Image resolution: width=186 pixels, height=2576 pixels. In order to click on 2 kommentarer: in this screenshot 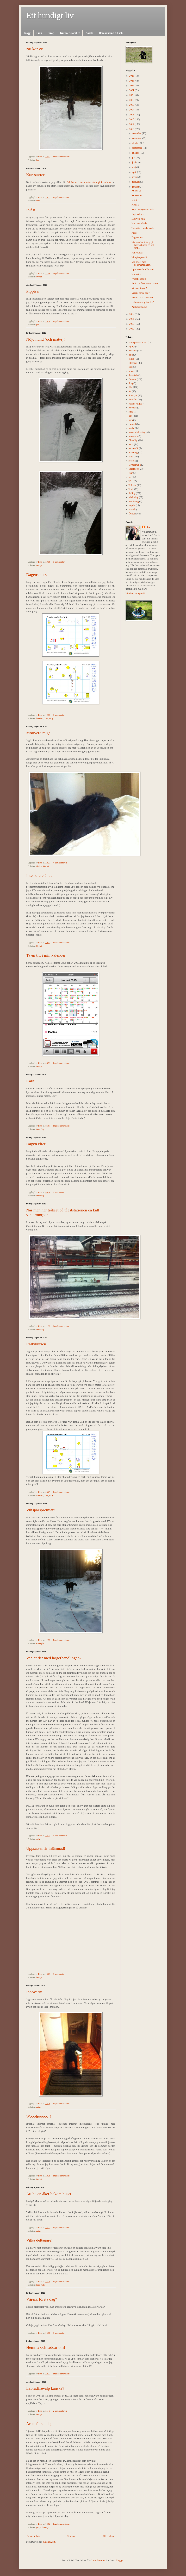, I will do `click(60, 2411)`.